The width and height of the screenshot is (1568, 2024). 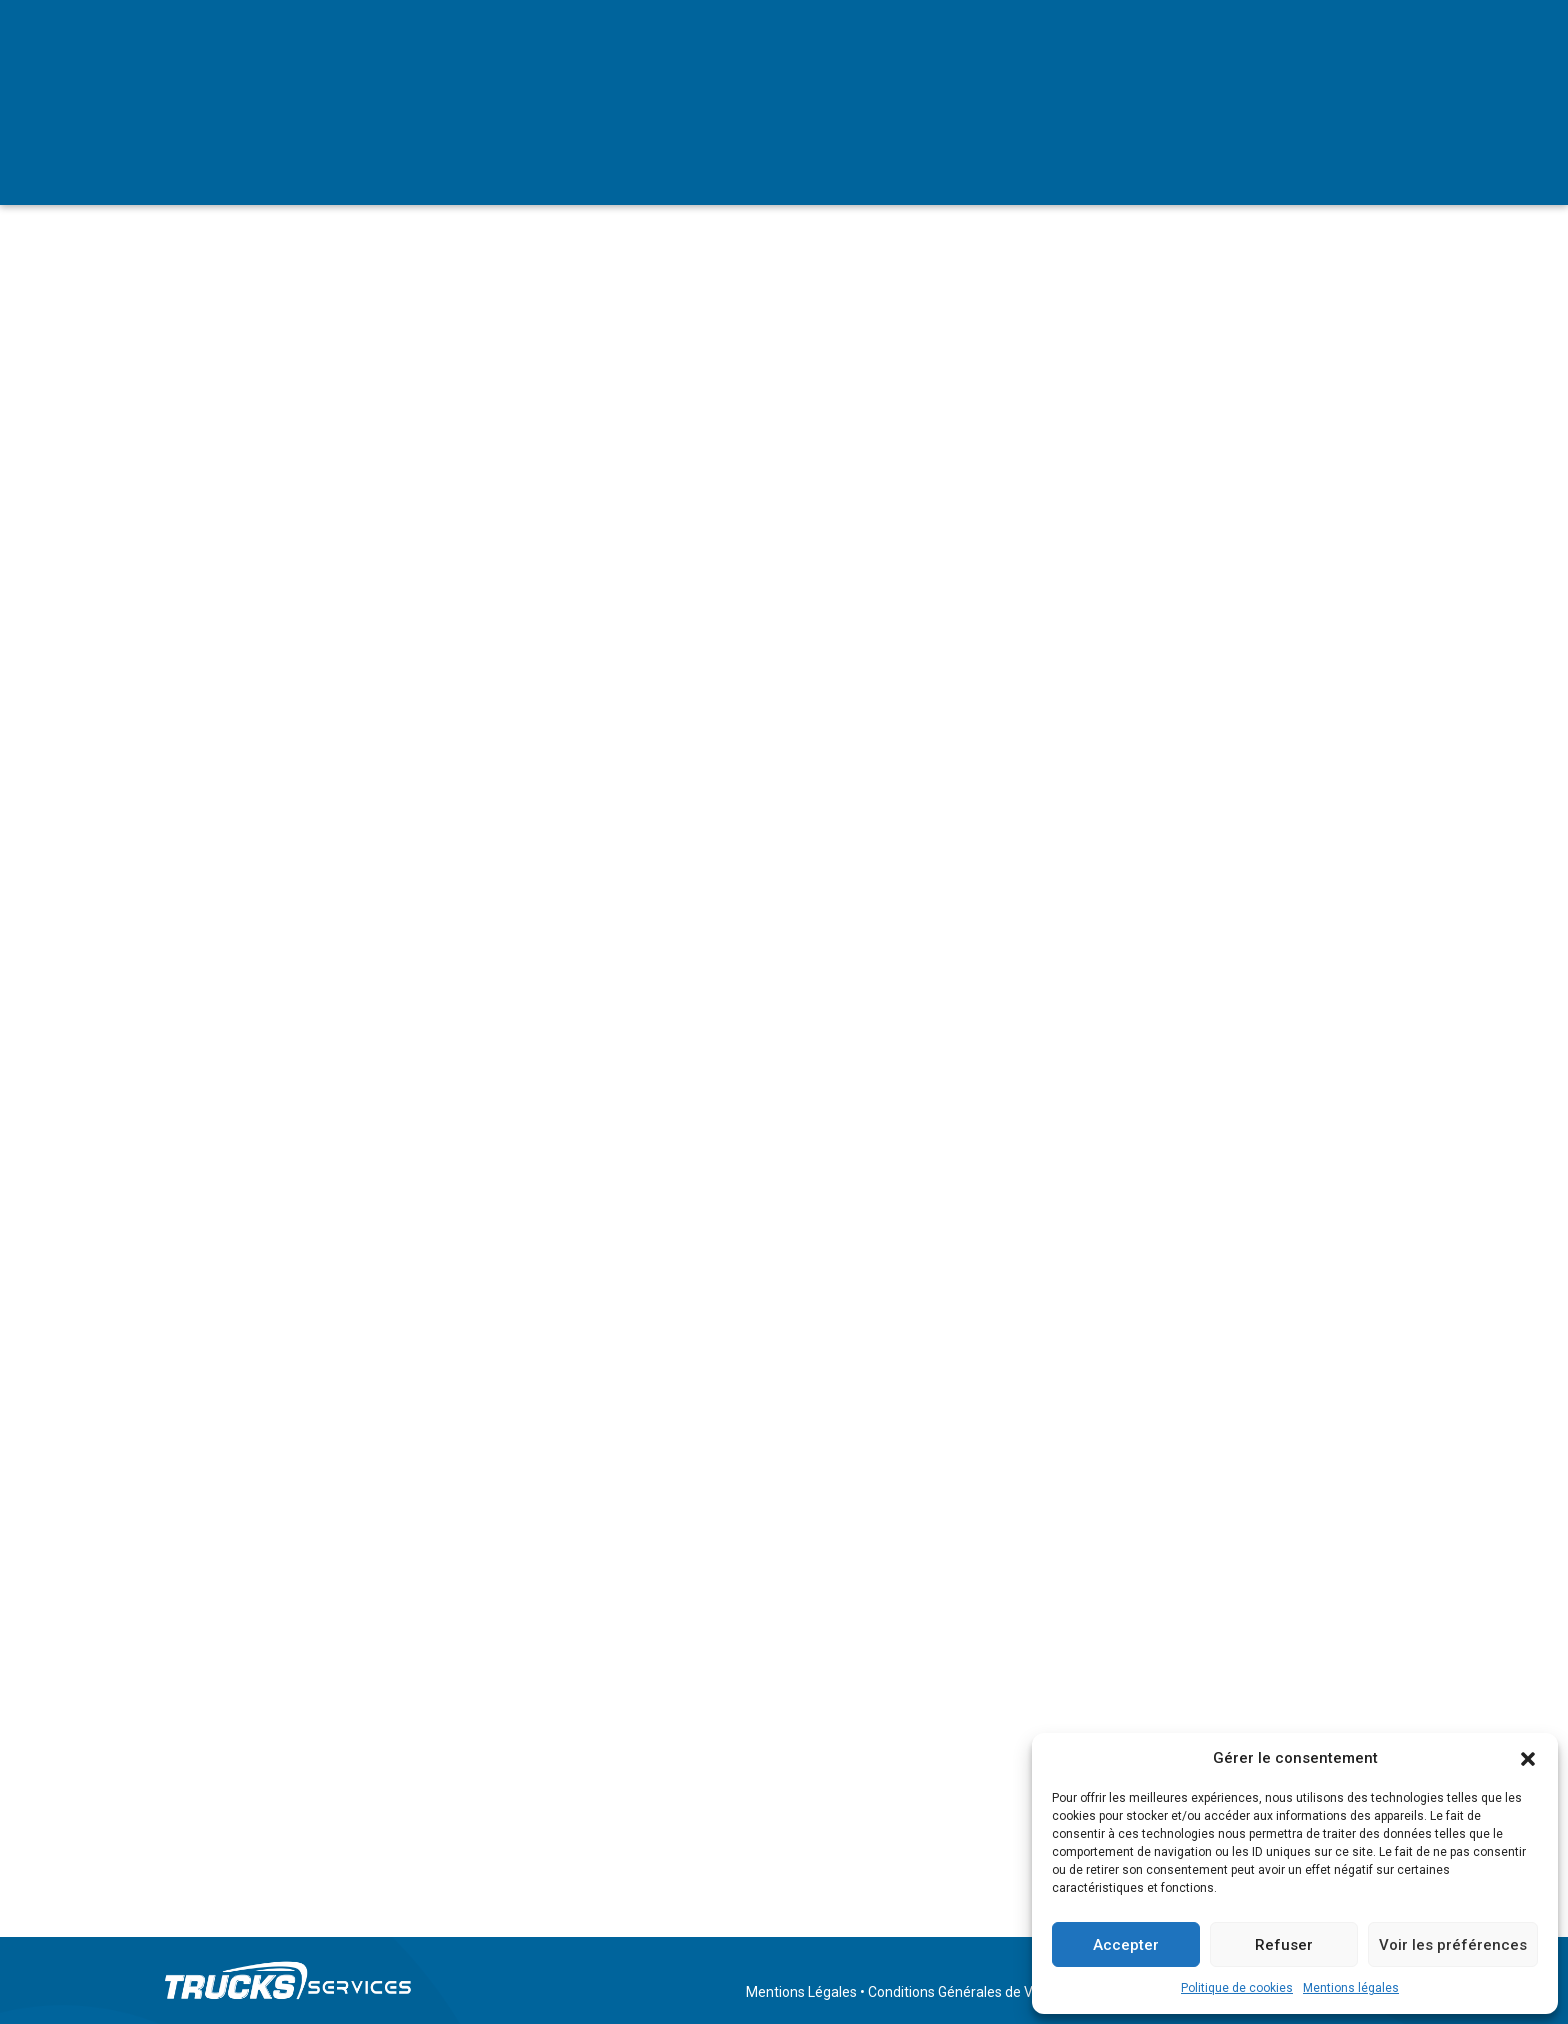 What do you see at coordinates (1284, 1945) in the screenshot?
I see `Refuser` at bounding box center [1284, 1945].